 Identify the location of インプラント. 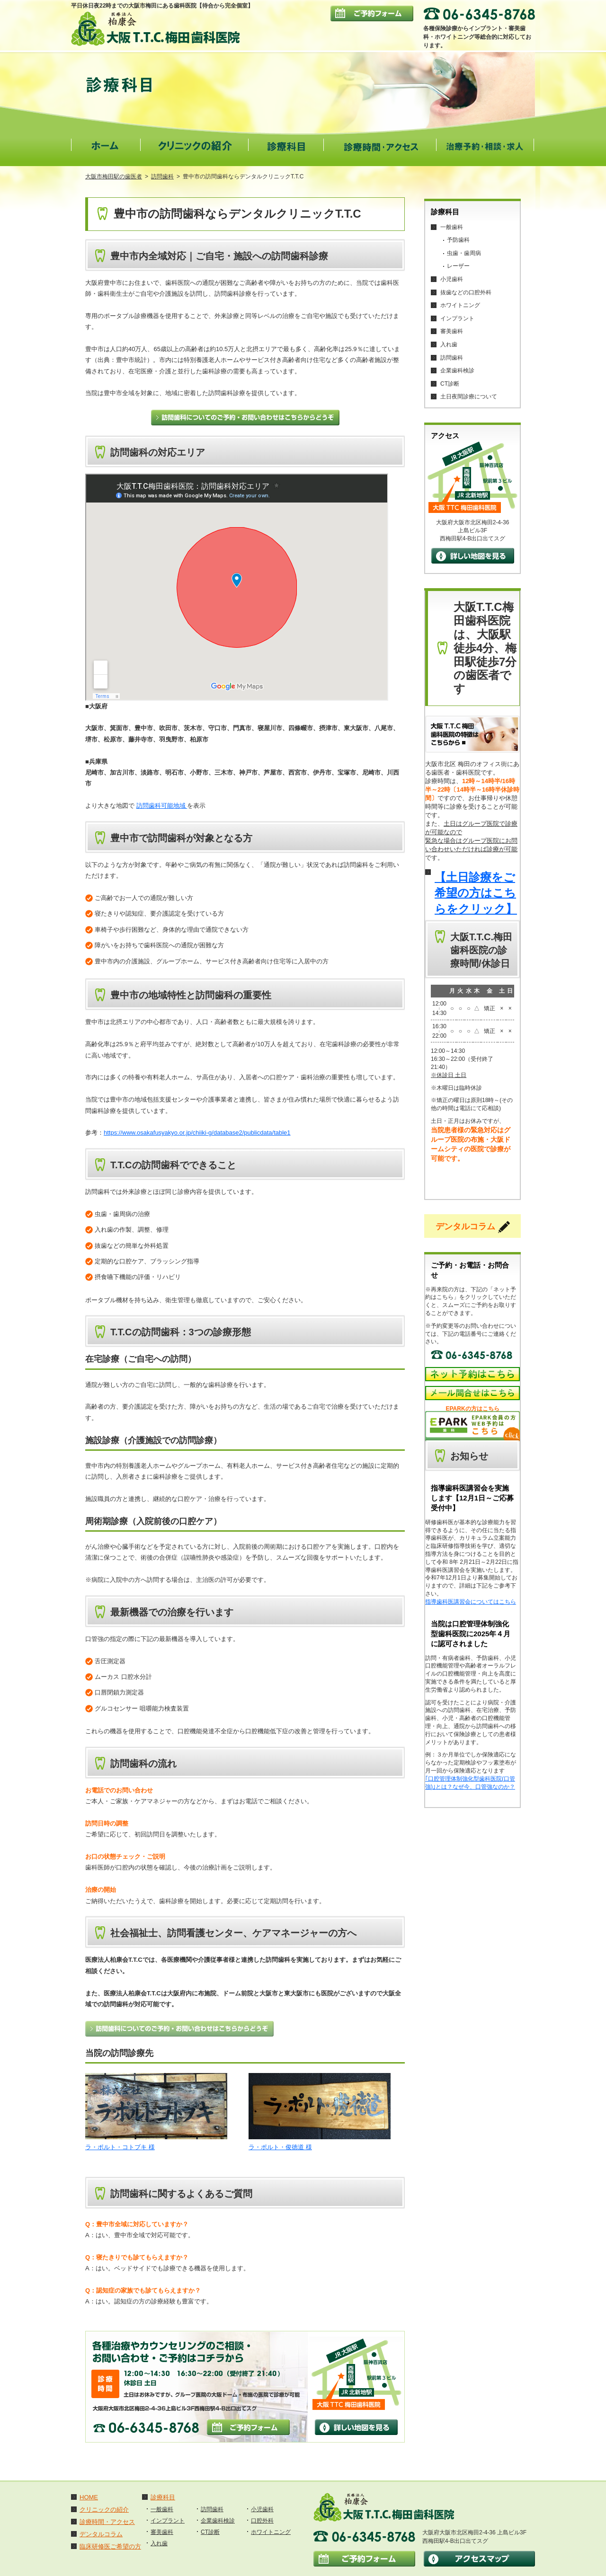
(457, 318).